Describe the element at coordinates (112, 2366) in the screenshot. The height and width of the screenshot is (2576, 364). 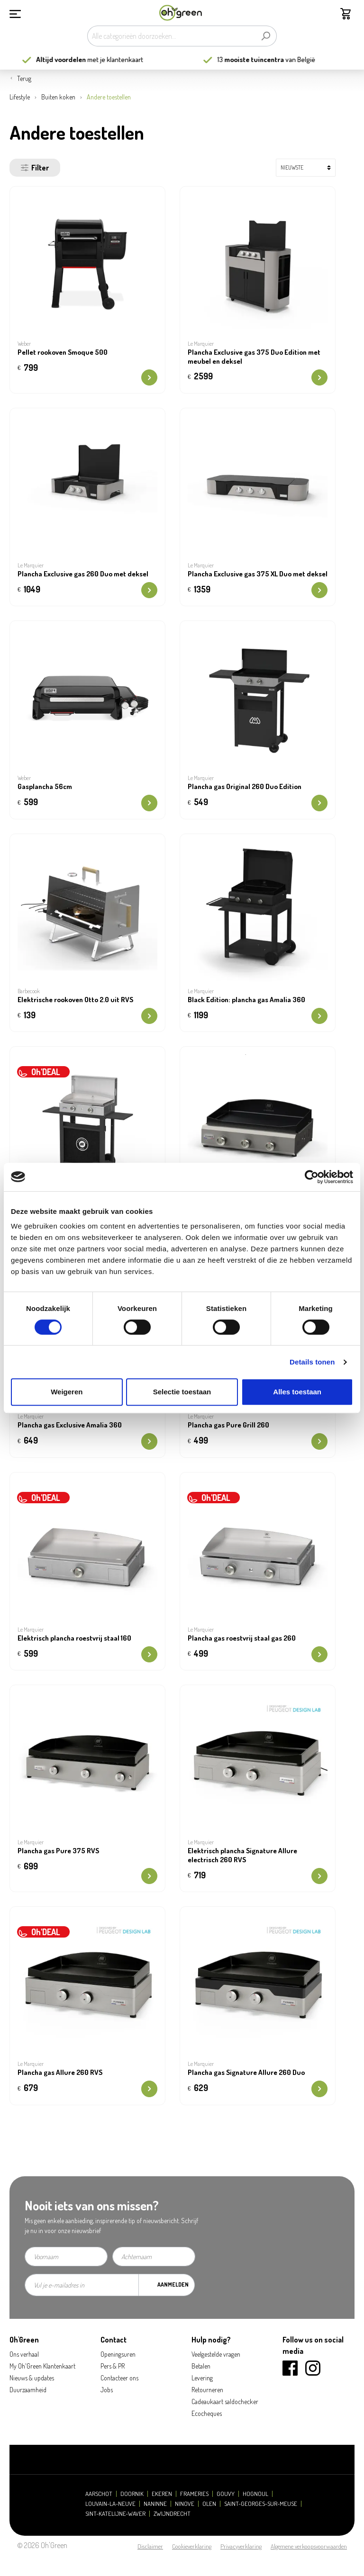
I see `Pers & PR` at that location.